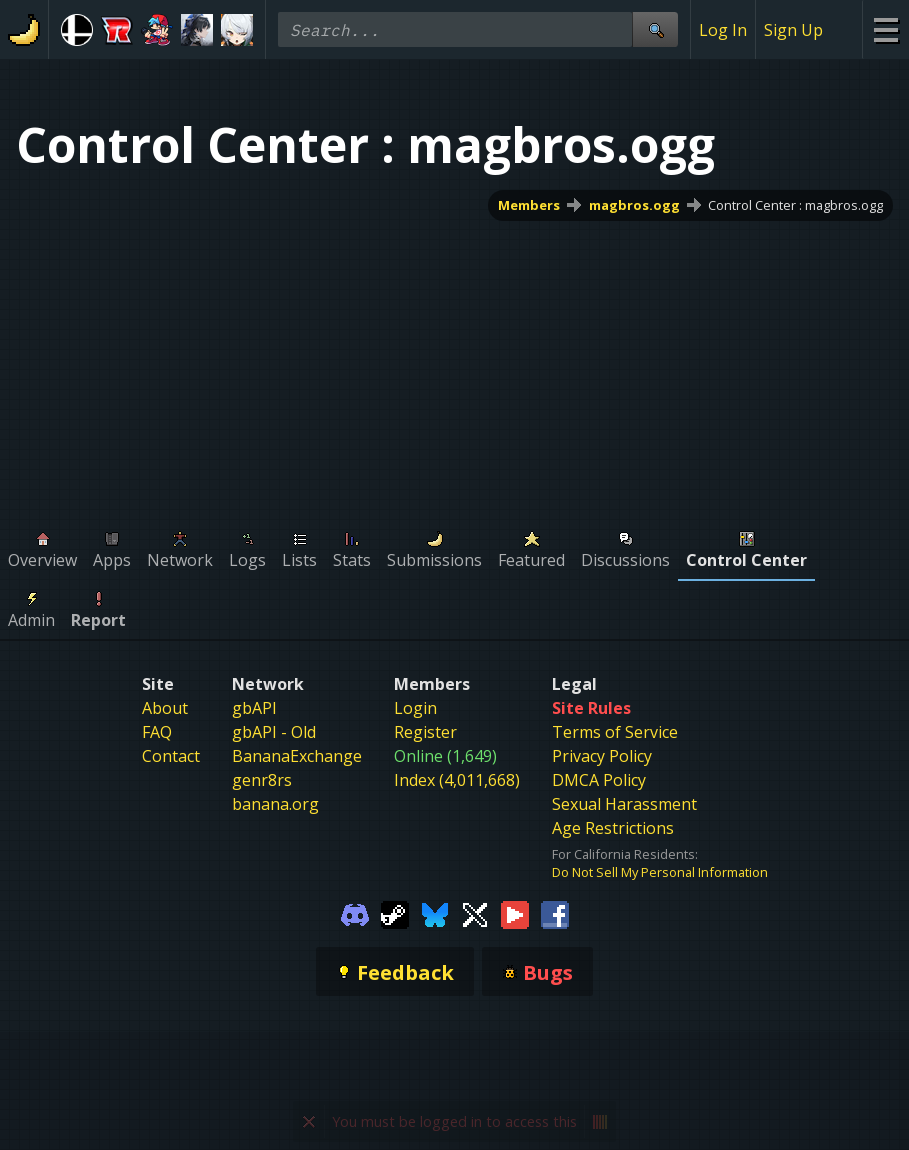 The width and height of the screenshot is (909, 1150). Describe the element at coordinates (529, 205) in the screenshot. I see `Members` at that location.